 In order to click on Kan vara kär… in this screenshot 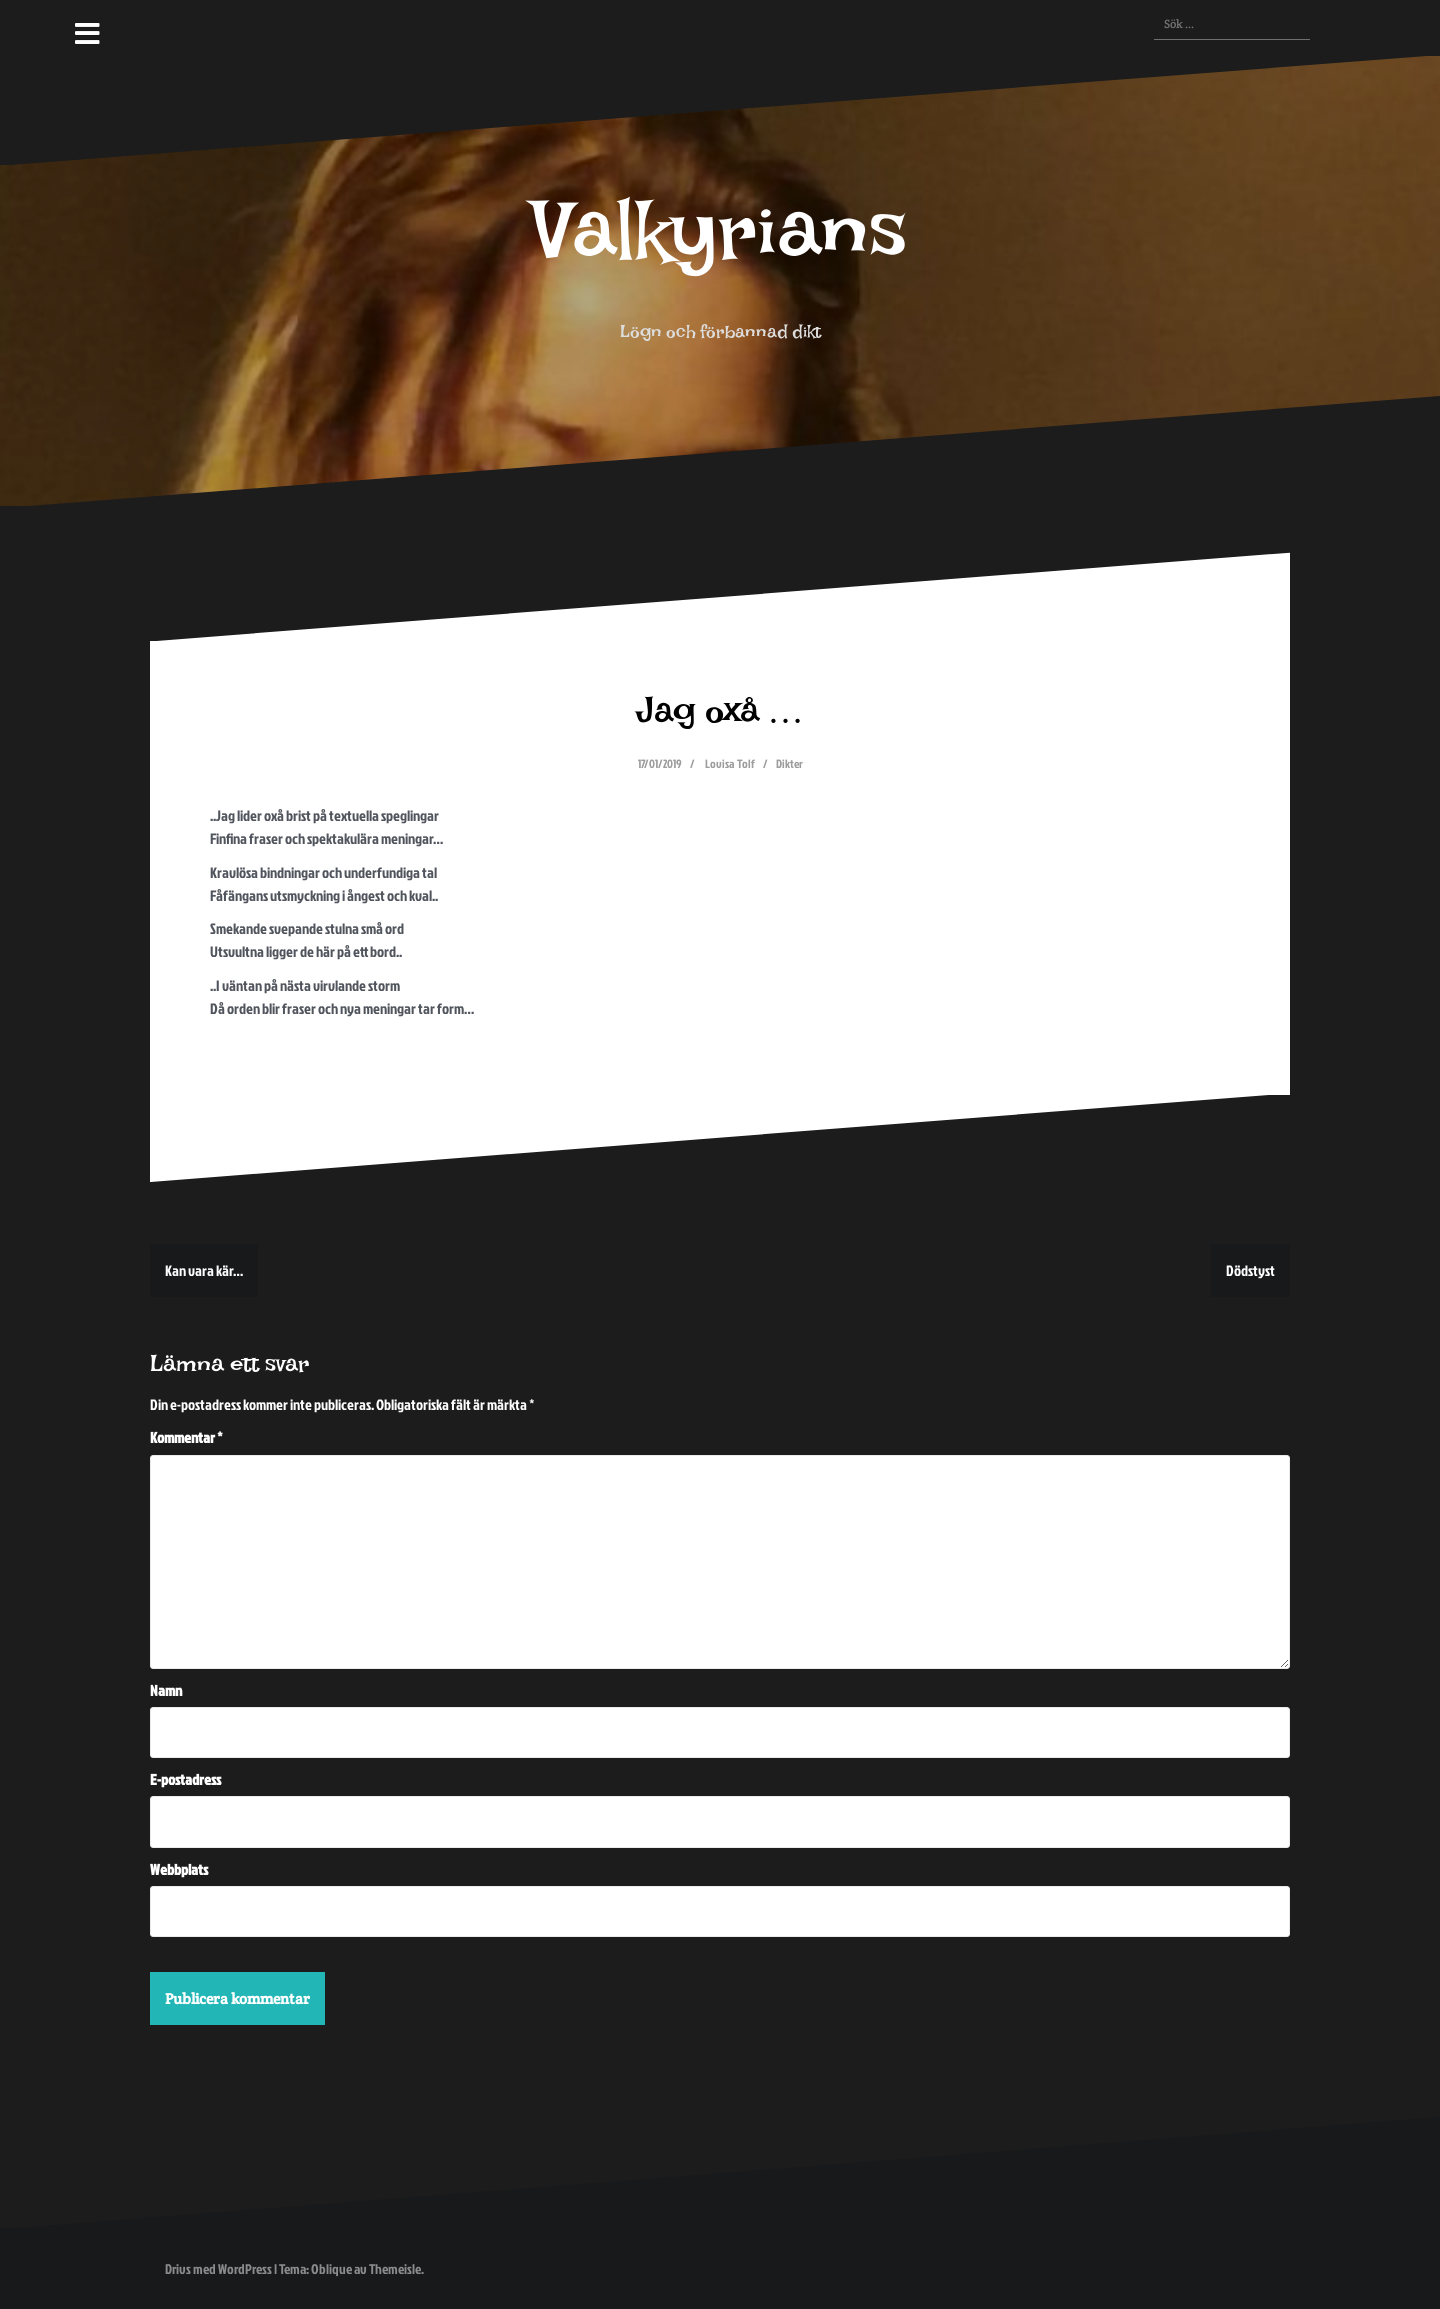, I will do `click(204, 1270)`.